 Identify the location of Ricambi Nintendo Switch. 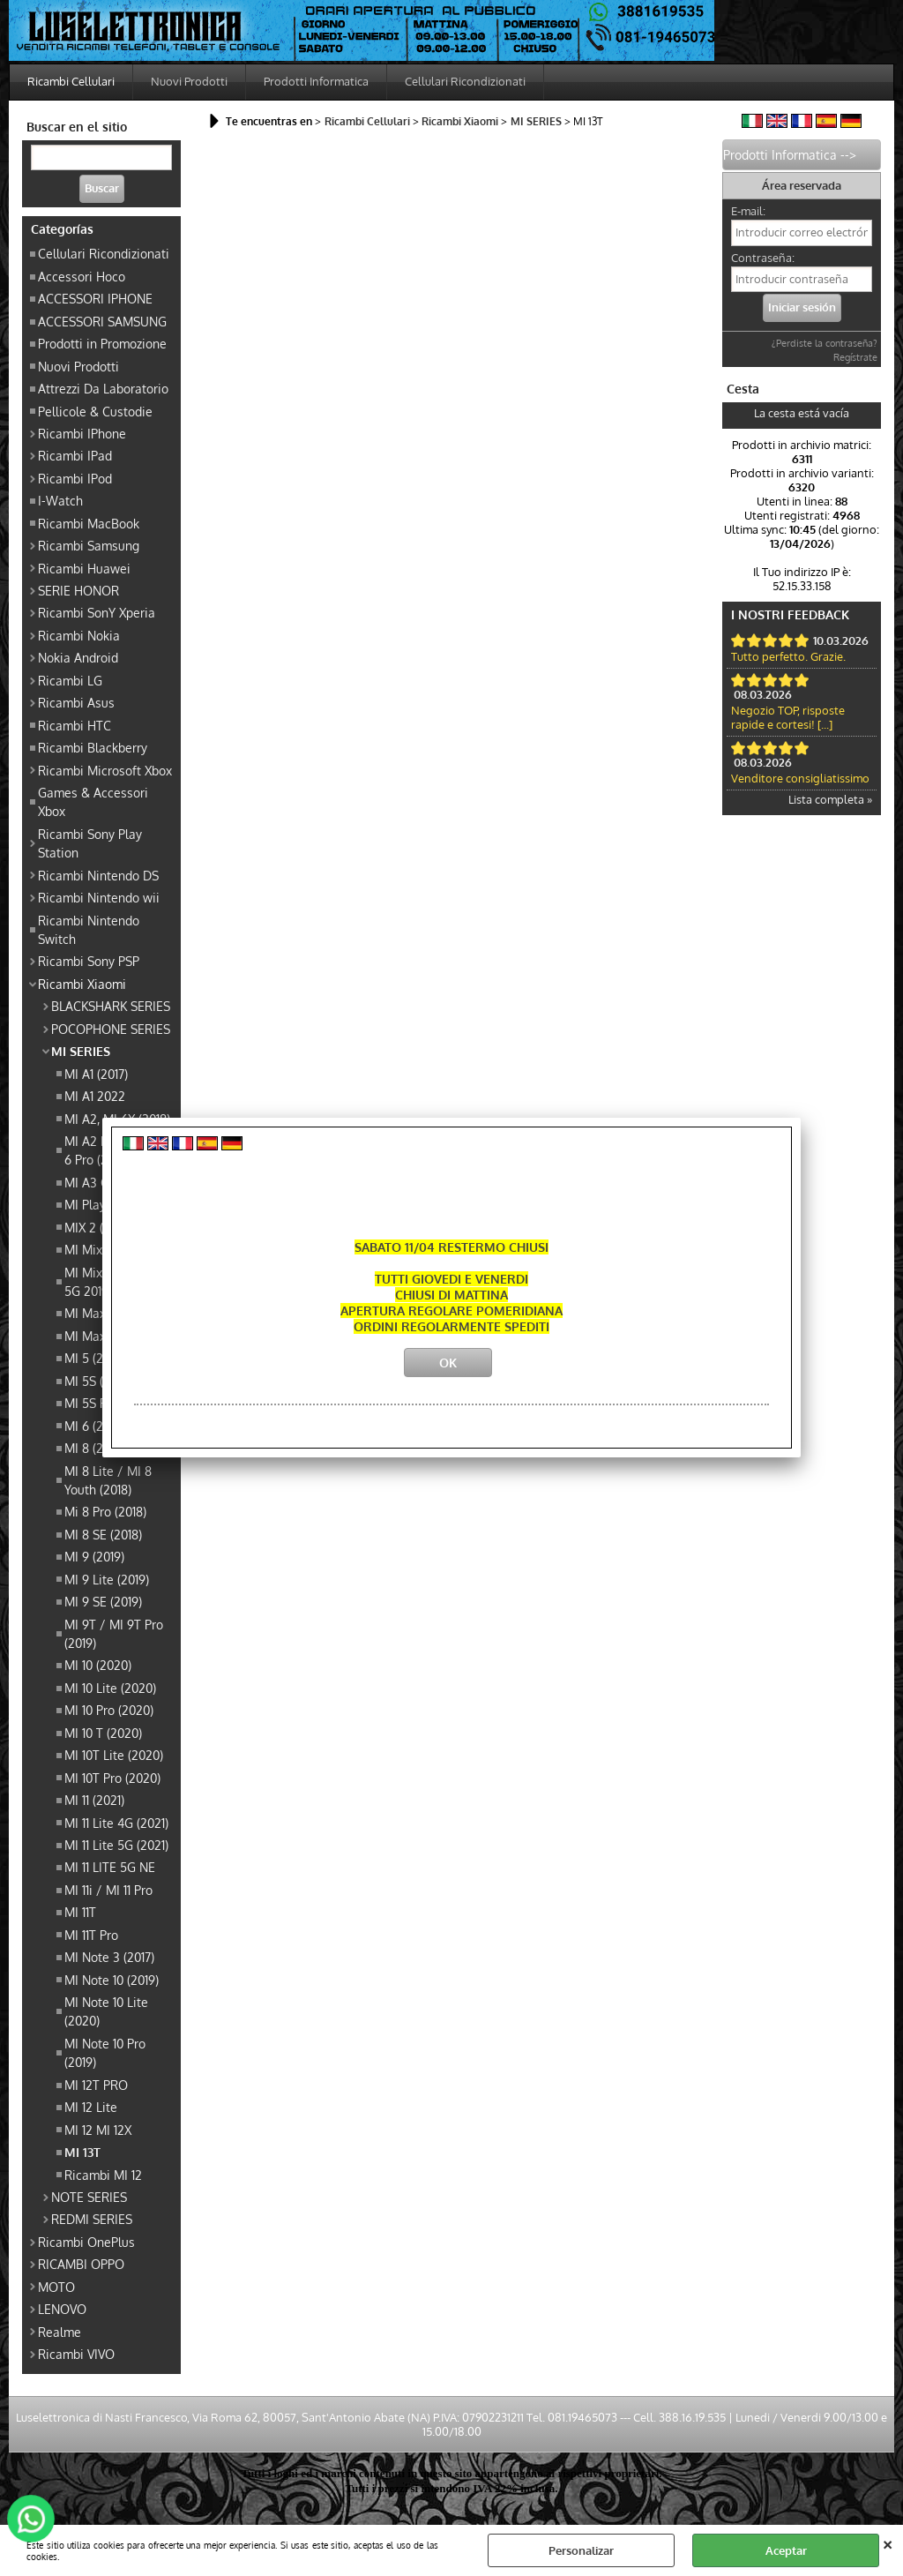
(88, 929).